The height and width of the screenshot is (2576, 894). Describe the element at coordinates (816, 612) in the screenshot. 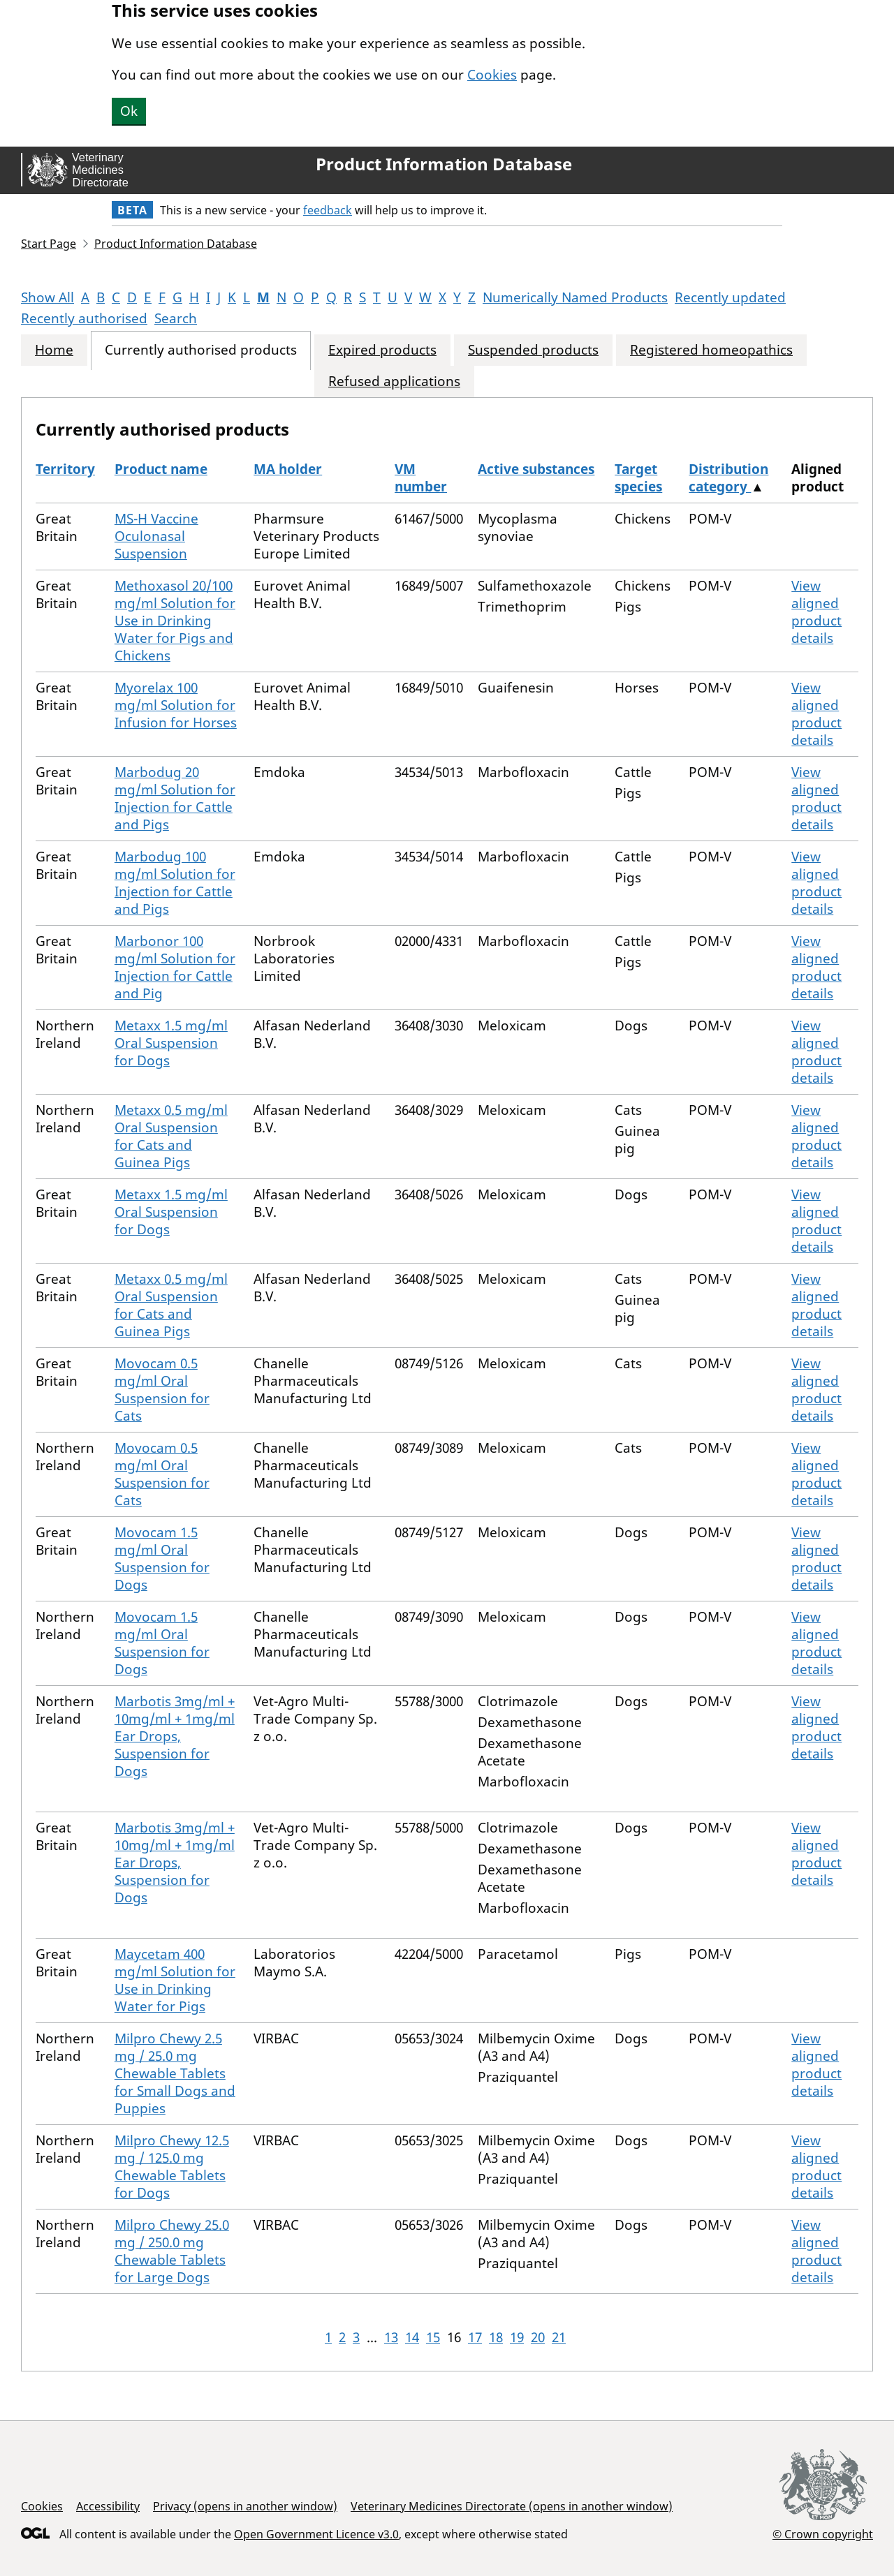

I see `View aligned product details` at that location.